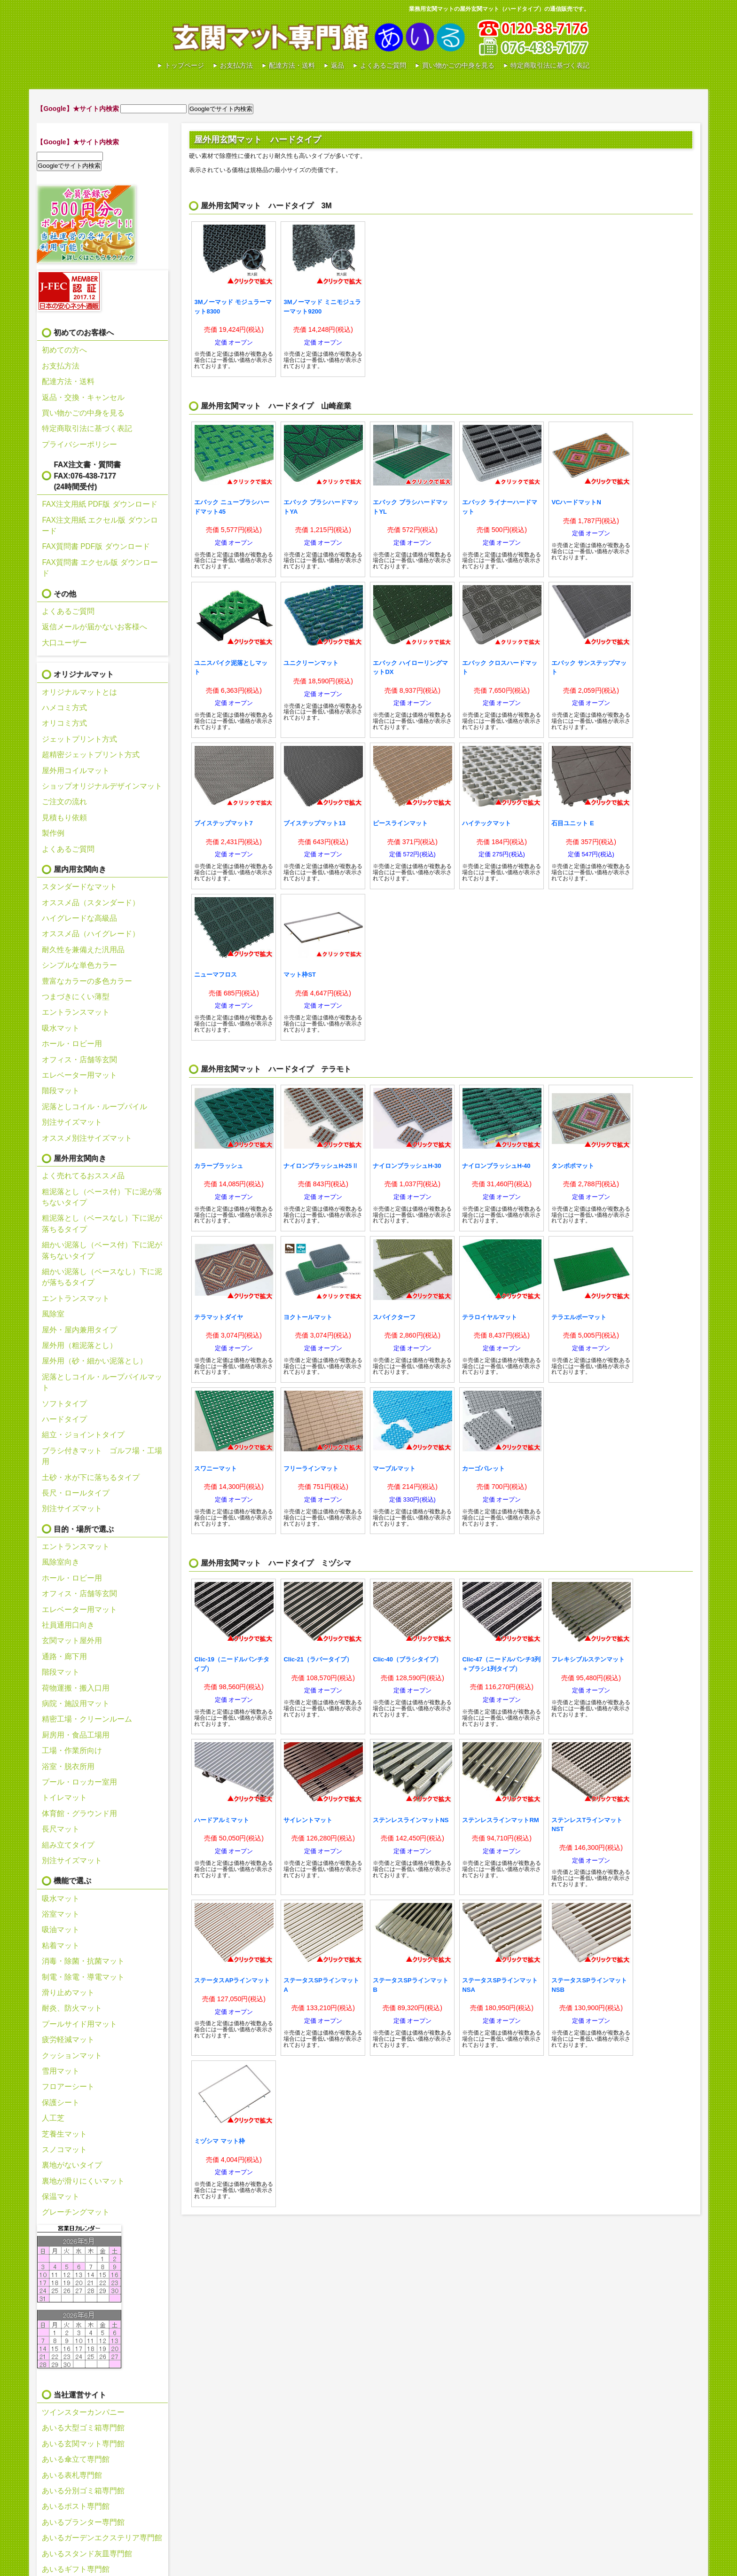  I want to click on お支払方法, so click(236, 65).